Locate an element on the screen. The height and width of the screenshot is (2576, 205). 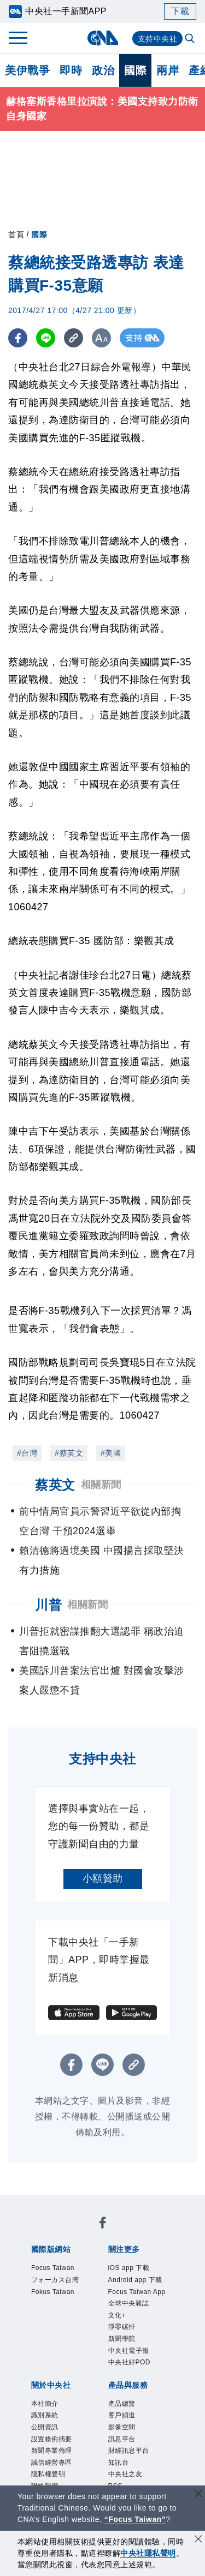
[FB分享] is located at coordinates (17, 337).